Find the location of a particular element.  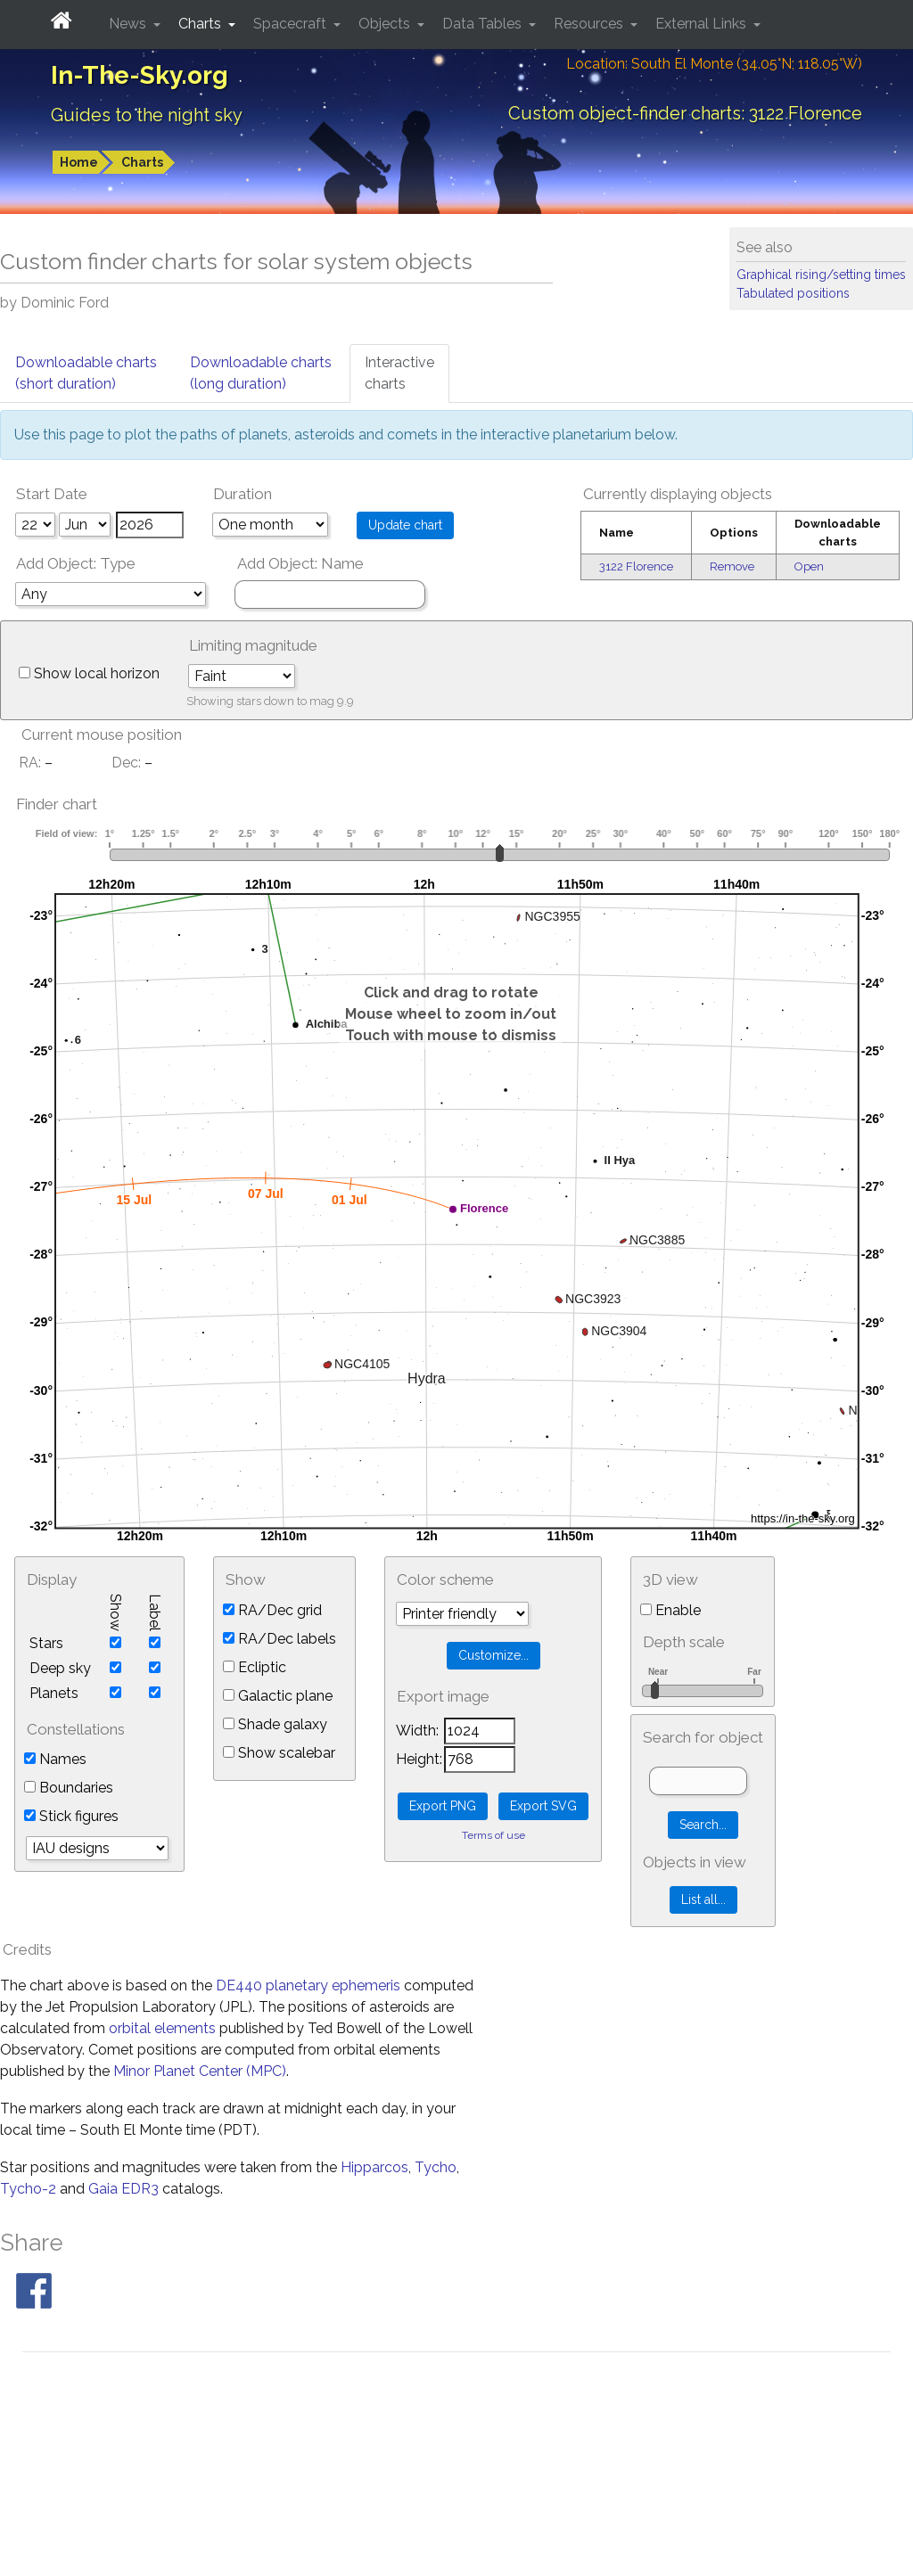

Downloadable charts(short duration) is located at coordinates (86, 373).